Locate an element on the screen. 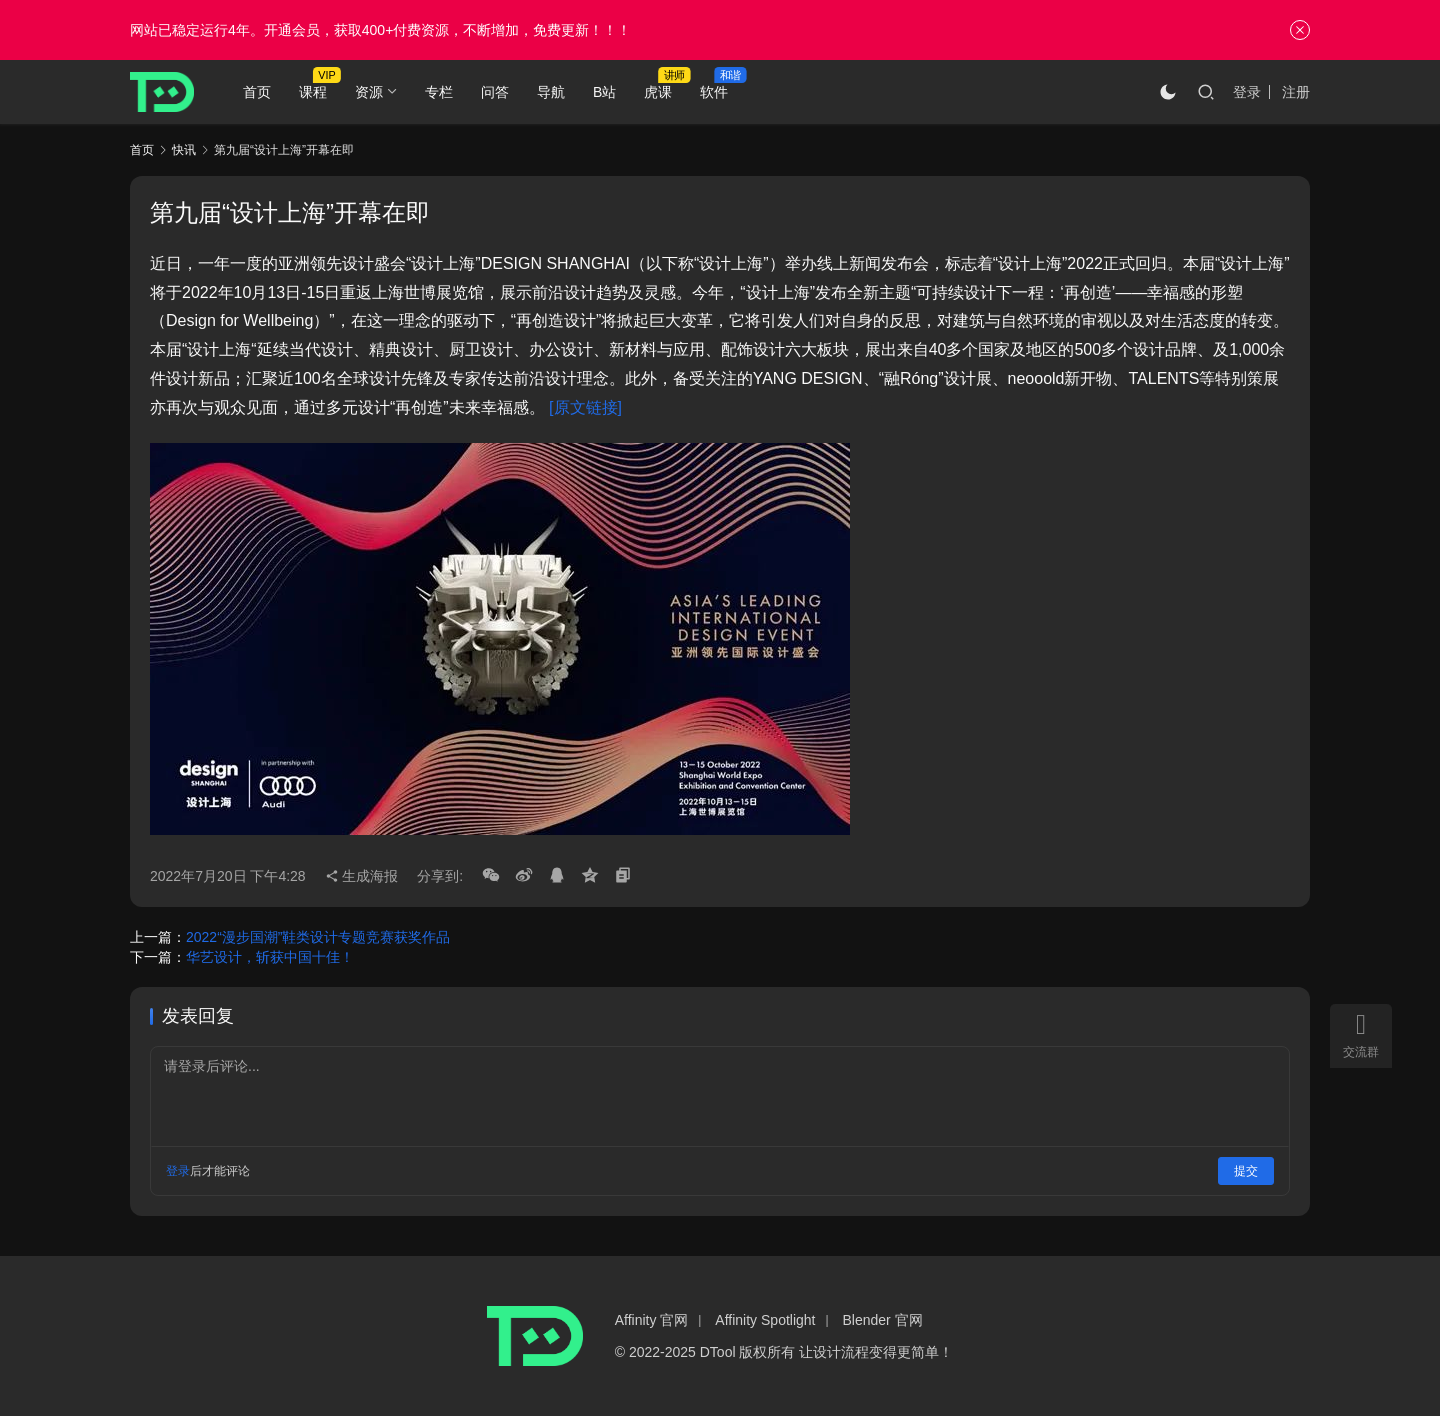 The width and height of the screenshot is (1440, 1416). 注册 is located at coordinates (1296, 92).